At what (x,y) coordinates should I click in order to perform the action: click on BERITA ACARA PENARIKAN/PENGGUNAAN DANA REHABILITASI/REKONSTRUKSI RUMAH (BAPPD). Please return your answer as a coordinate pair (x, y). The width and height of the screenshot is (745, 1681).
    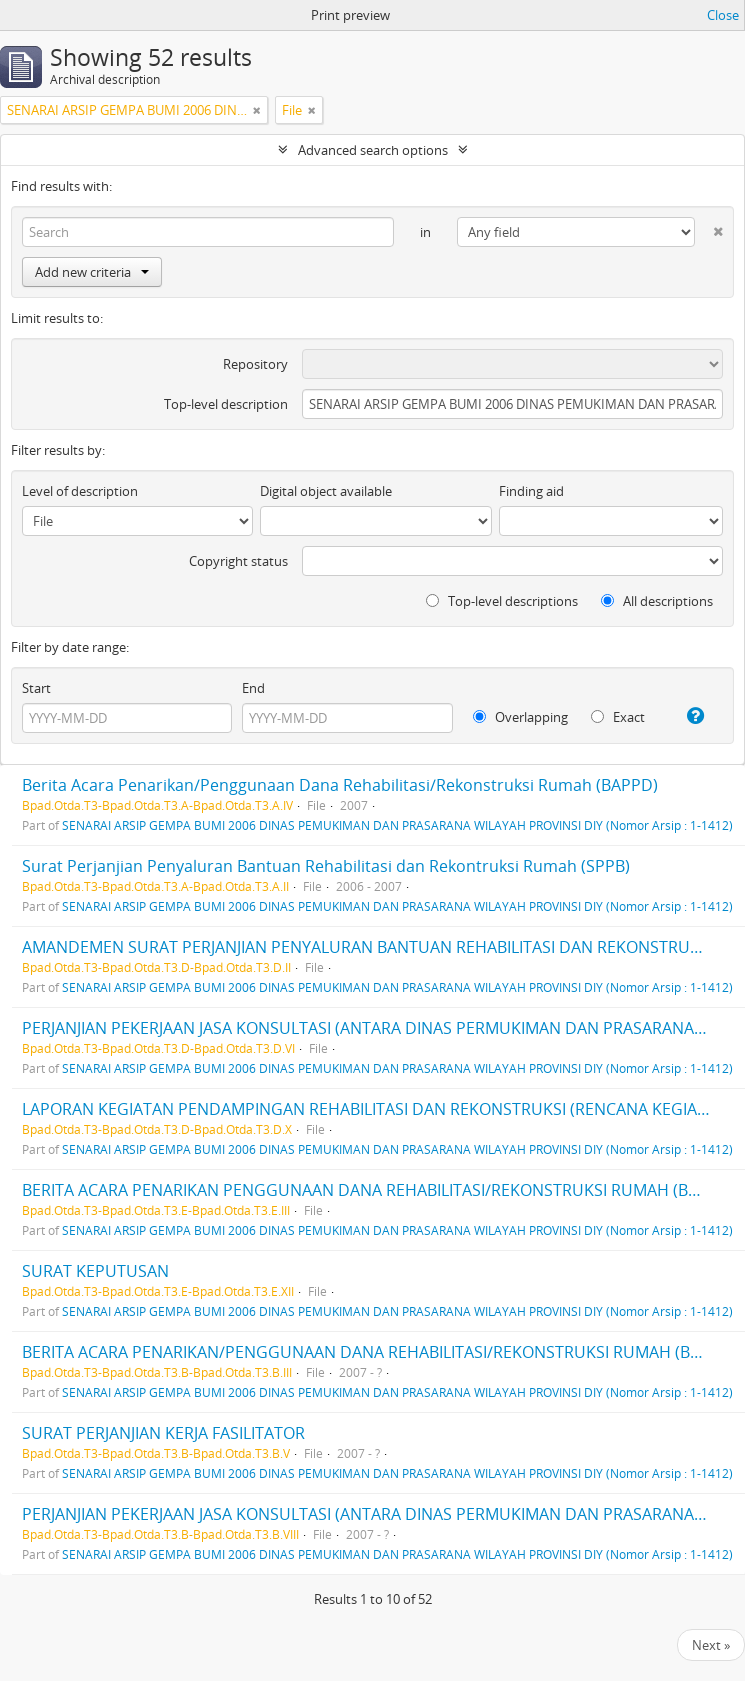
    Looking at the image, I should click on (379, 1352).